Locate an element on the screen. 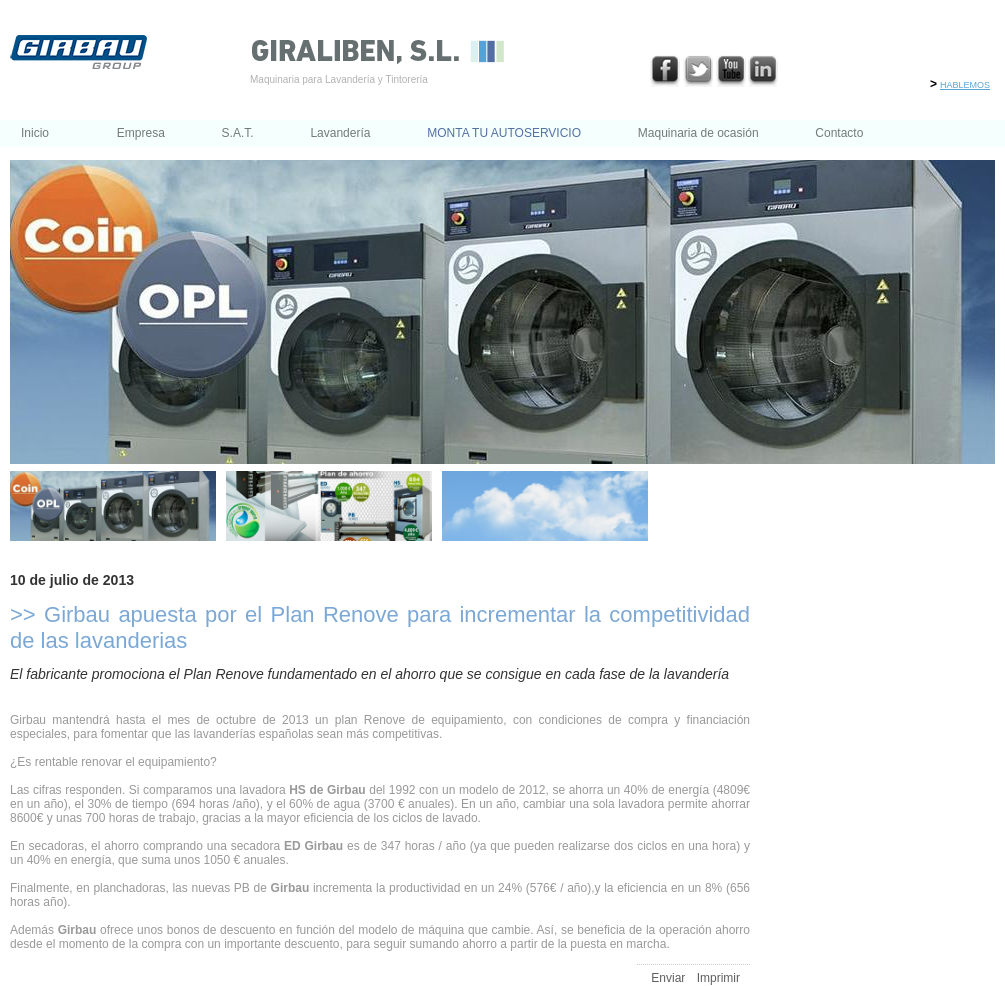 Image resolution: width=1005 pixels, height=986 pixels. Enviar is located at coordinates (668, 978).